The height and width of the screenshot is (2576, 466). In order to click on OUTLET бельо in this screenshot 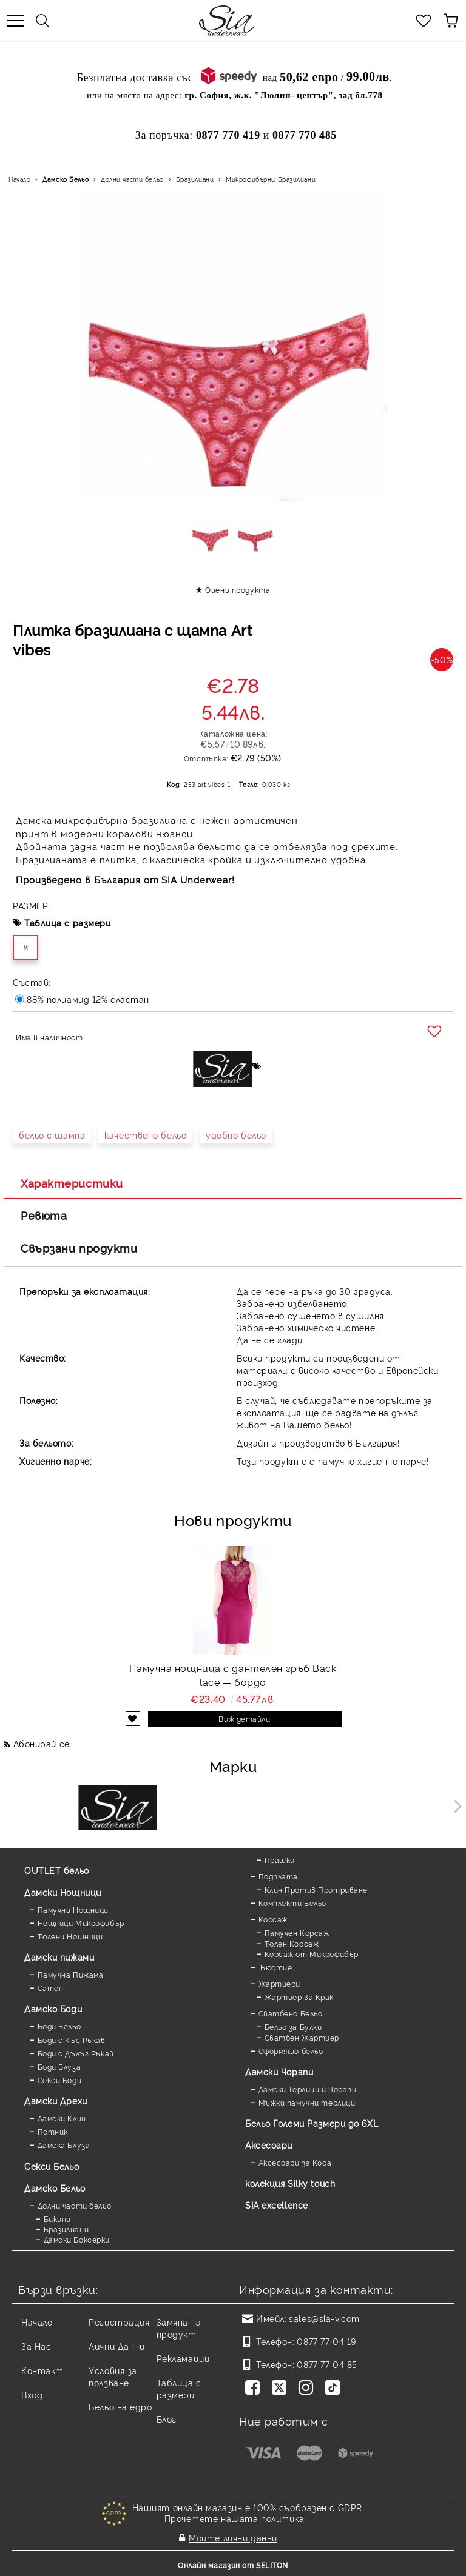, I will do `click(56, 1870)`.